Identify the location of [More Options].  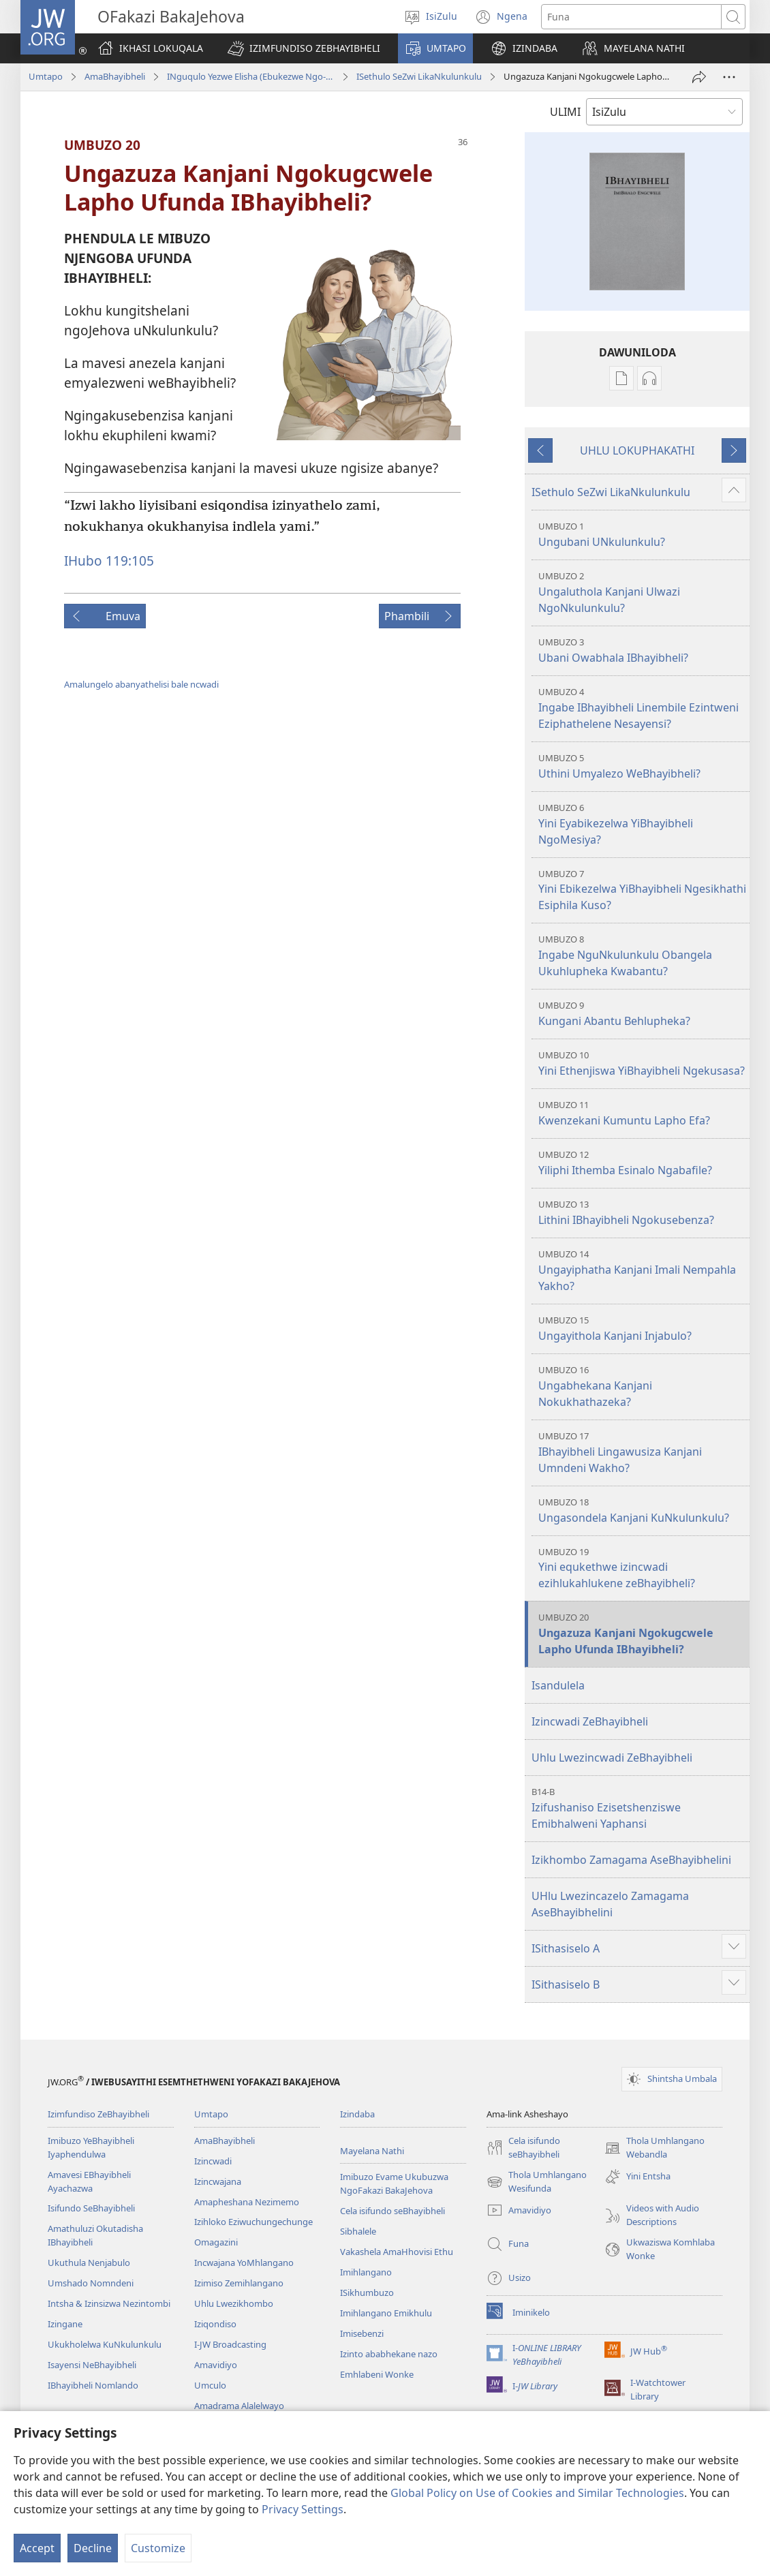
(729, 77).